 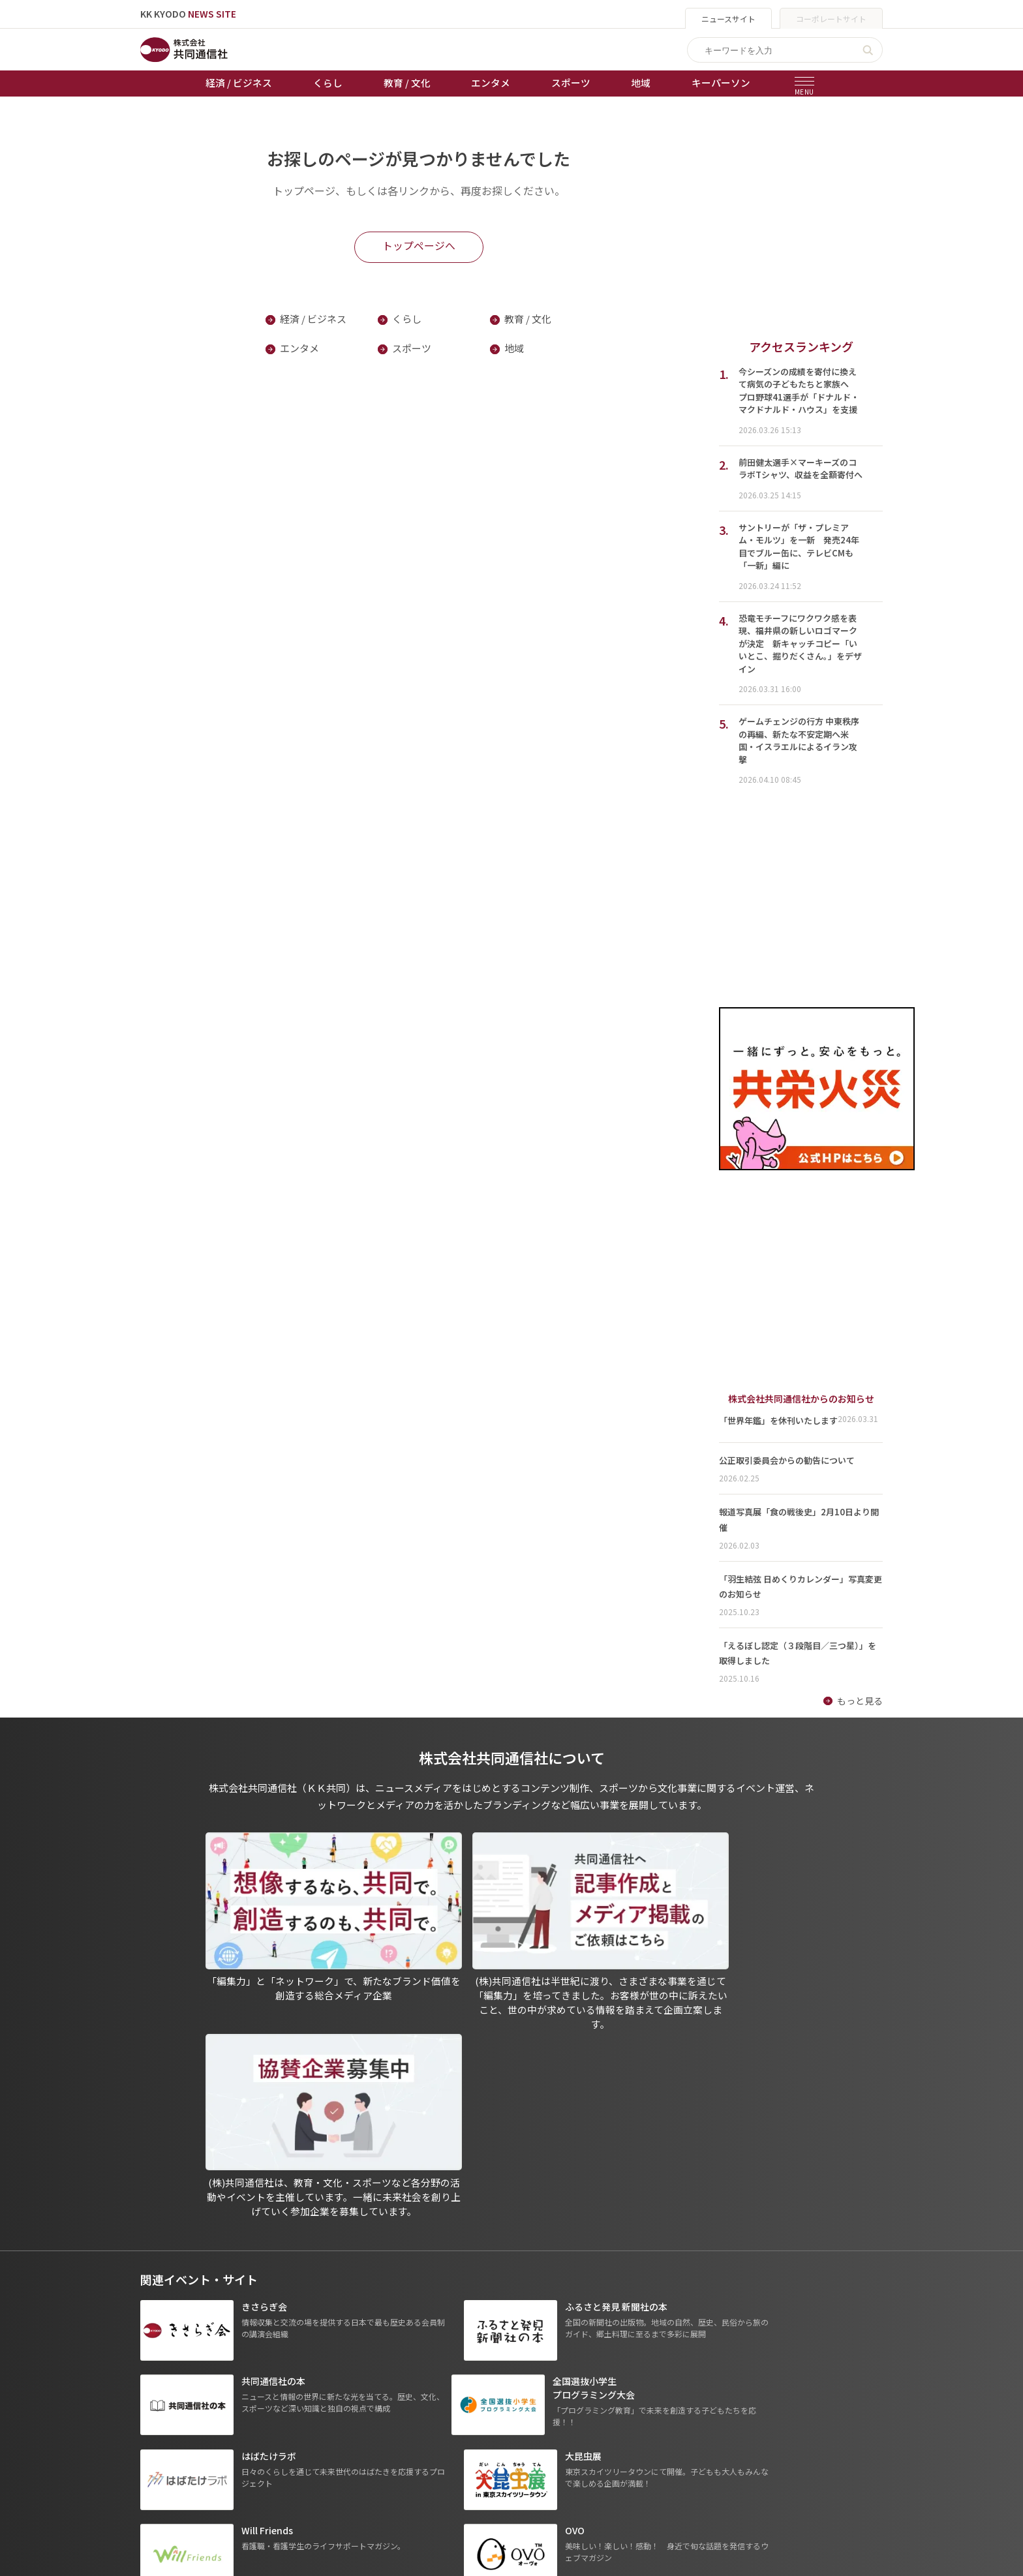 I want to click on 地域, so click(x=640, y=82).